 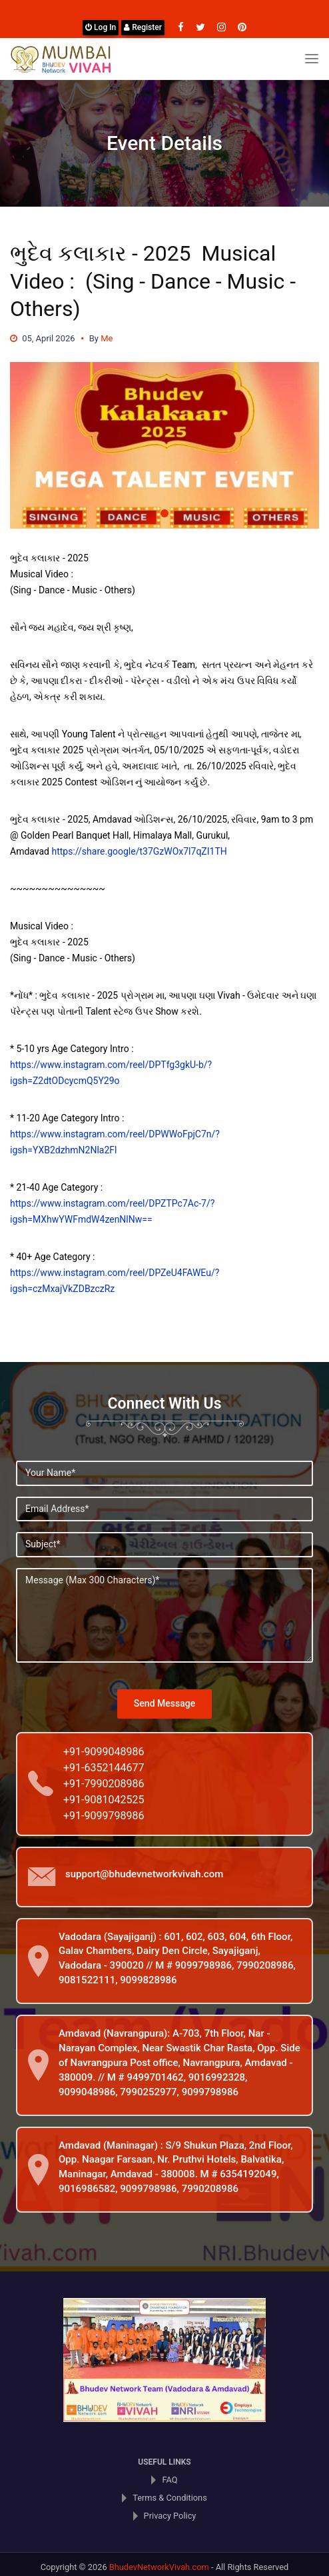 I want to click on FAQ, so click(x=169, y=2480).